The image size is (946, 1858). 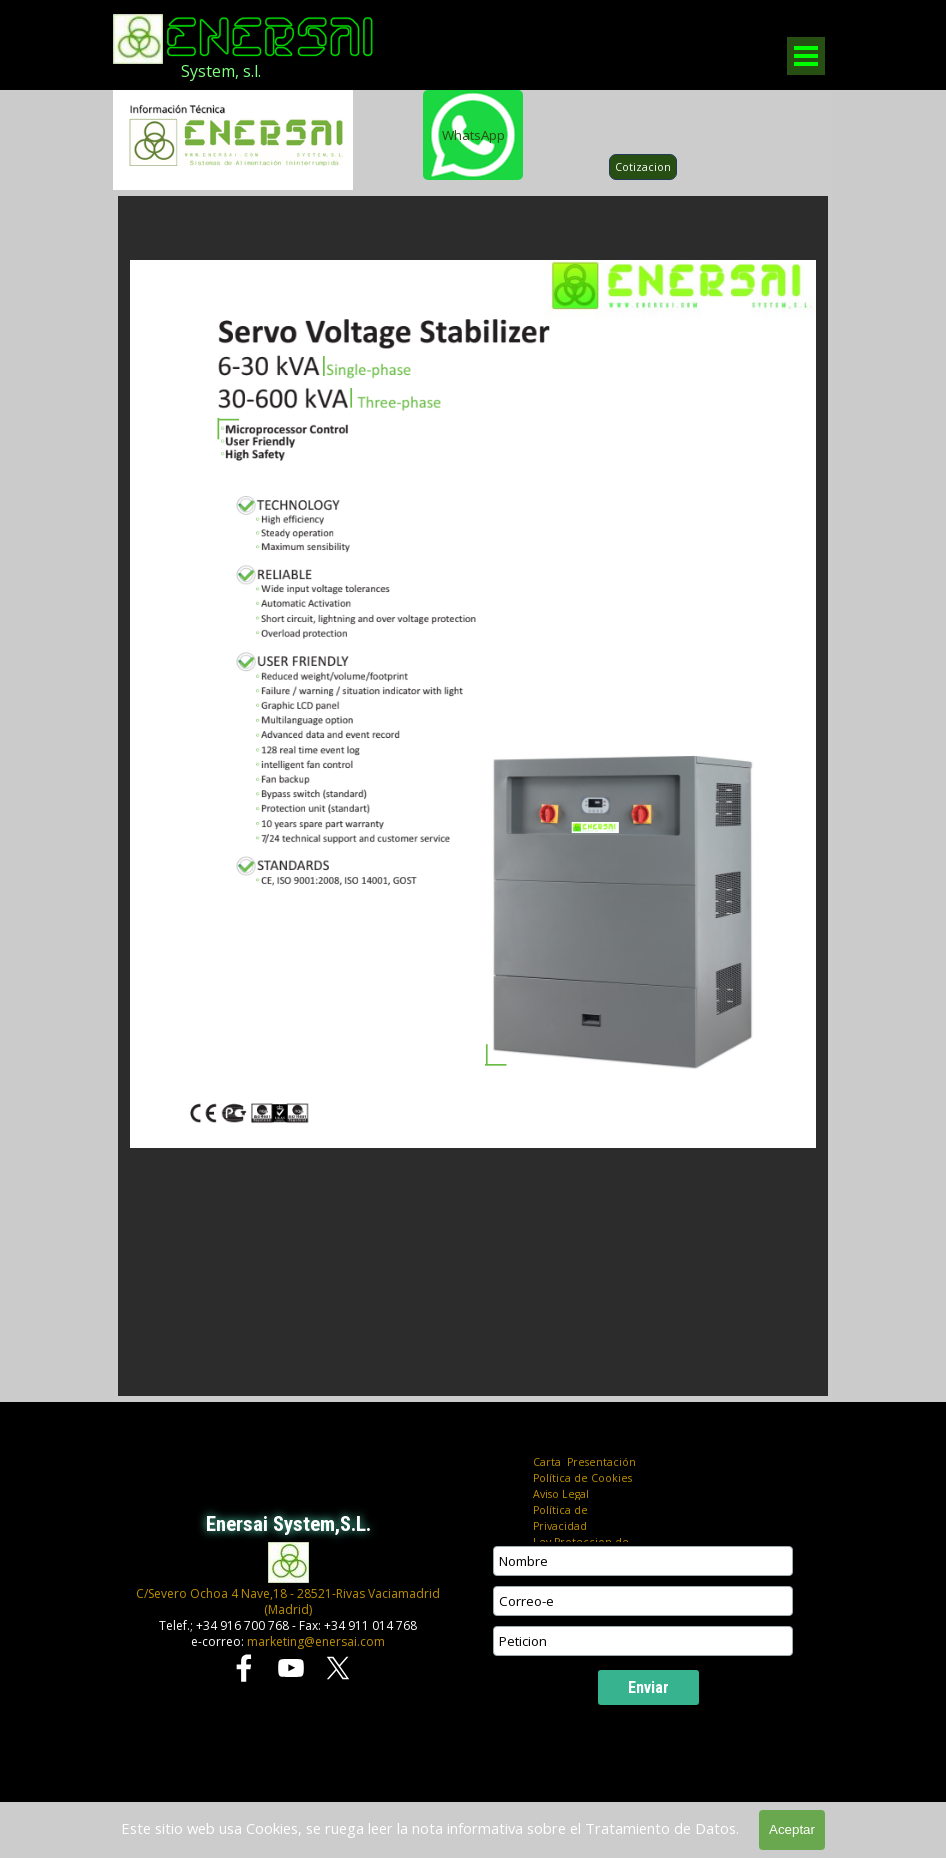 What do you see at coordinates (584, 1462) in the screenshot?
I see `Carta Presentación` at bounding box center [584, 1462].